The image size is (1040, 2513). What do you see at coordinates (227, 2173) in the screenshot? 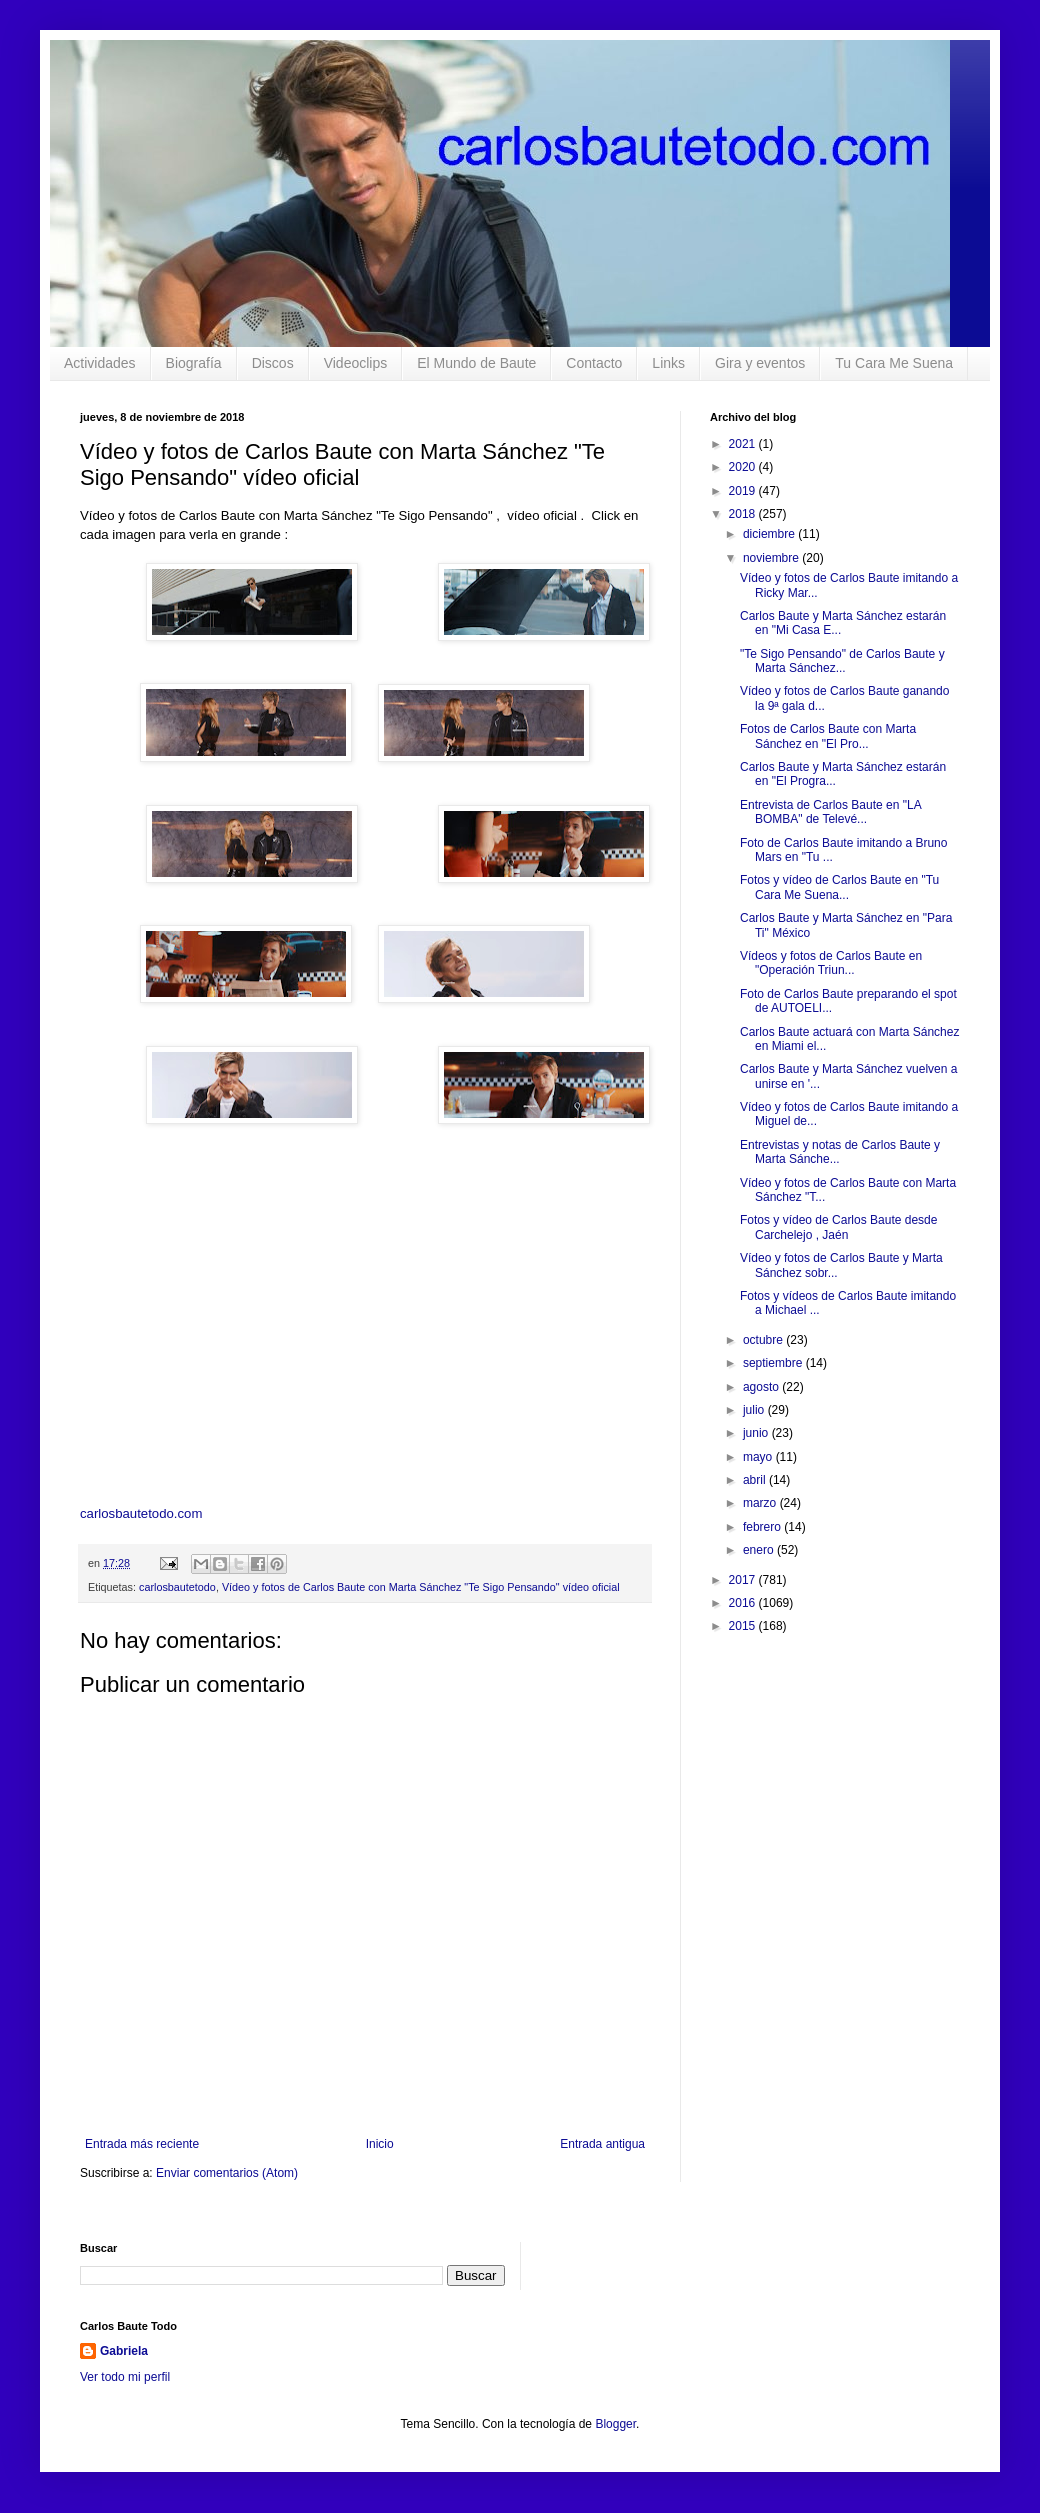
I see `Enviar comentarios (Atom)` at bounding box center [227, 2173].